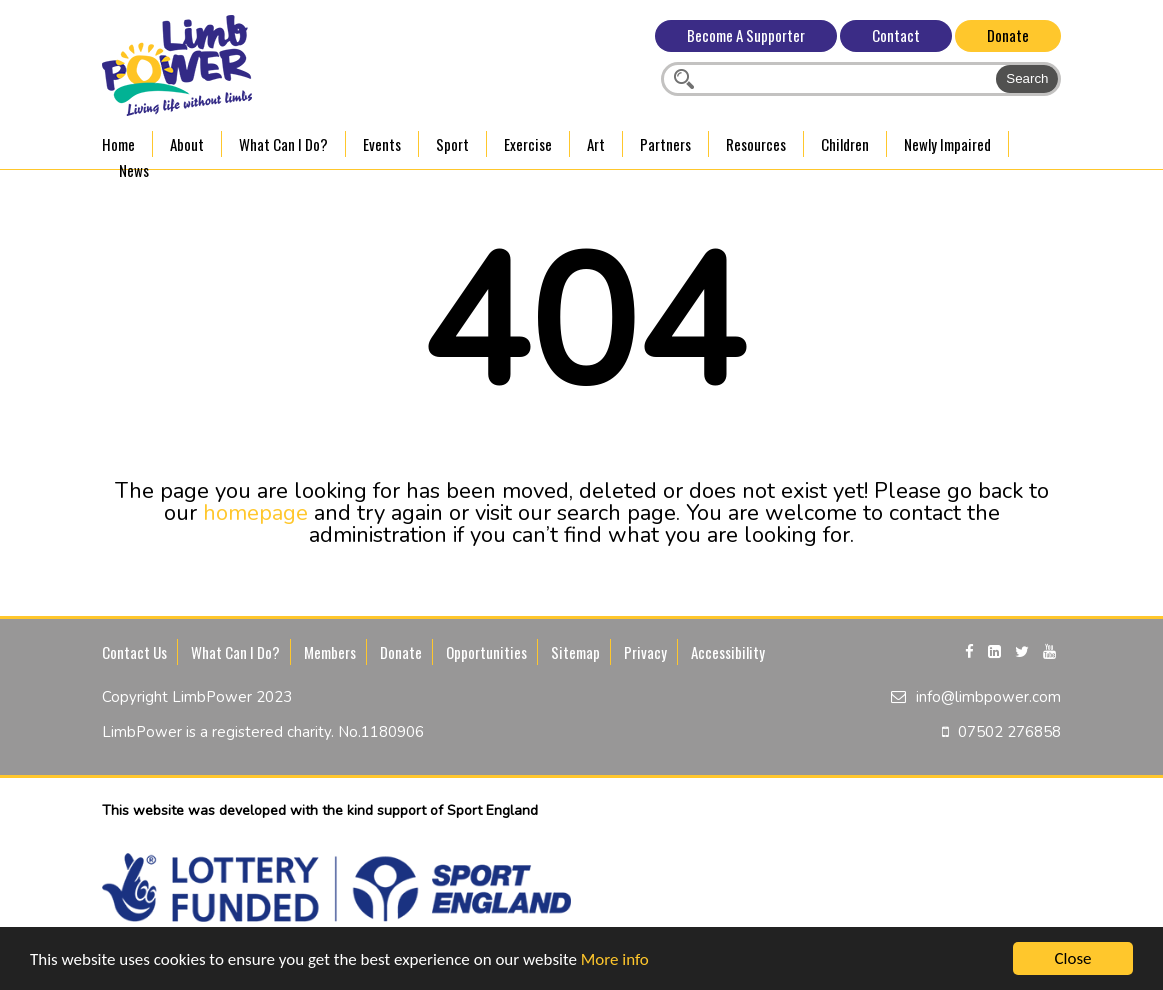 The height and width of the screenshot is (990, 1163). I want to click on info@limbpower.com, so click(988, 697).